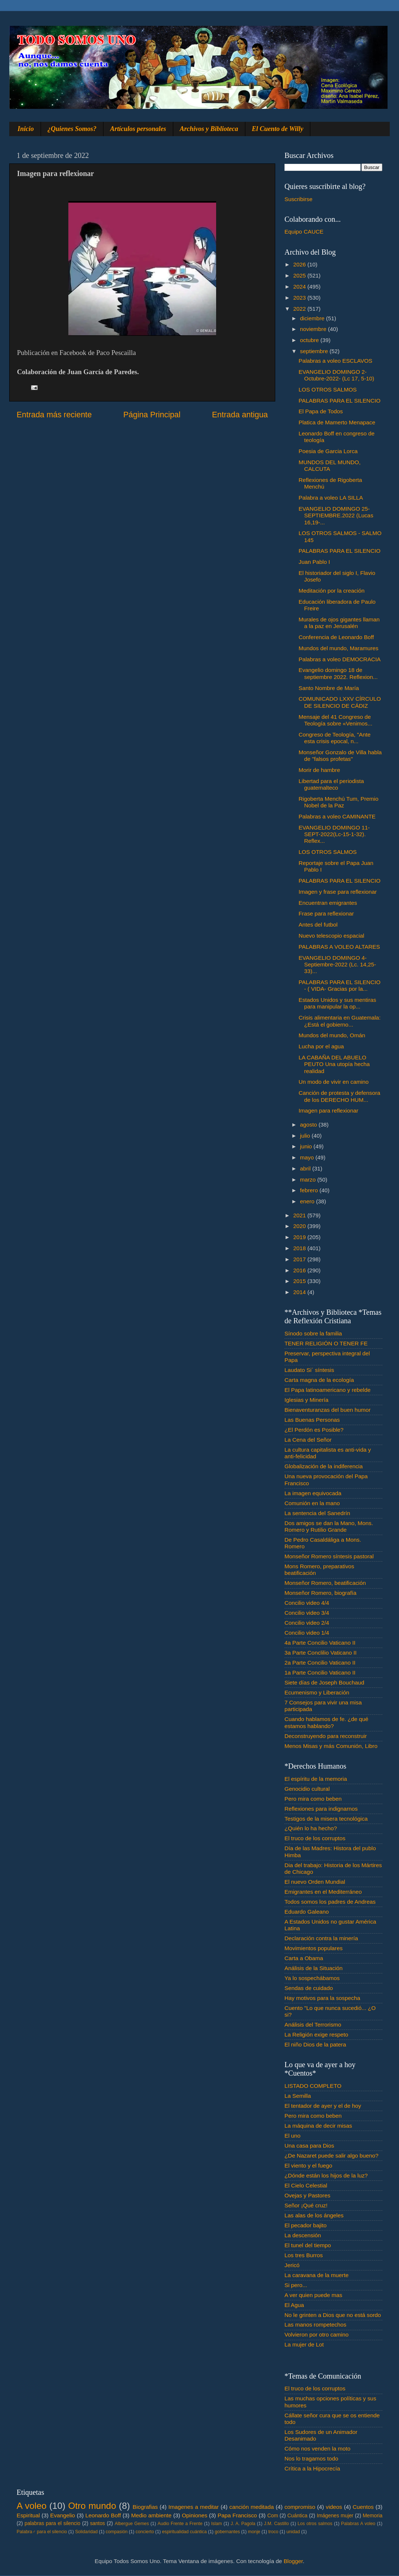 This screenshot has width=399, height=2576. Describe the element at coordinates (308, 1179) in the screenshot. I see `marzo` at that location.